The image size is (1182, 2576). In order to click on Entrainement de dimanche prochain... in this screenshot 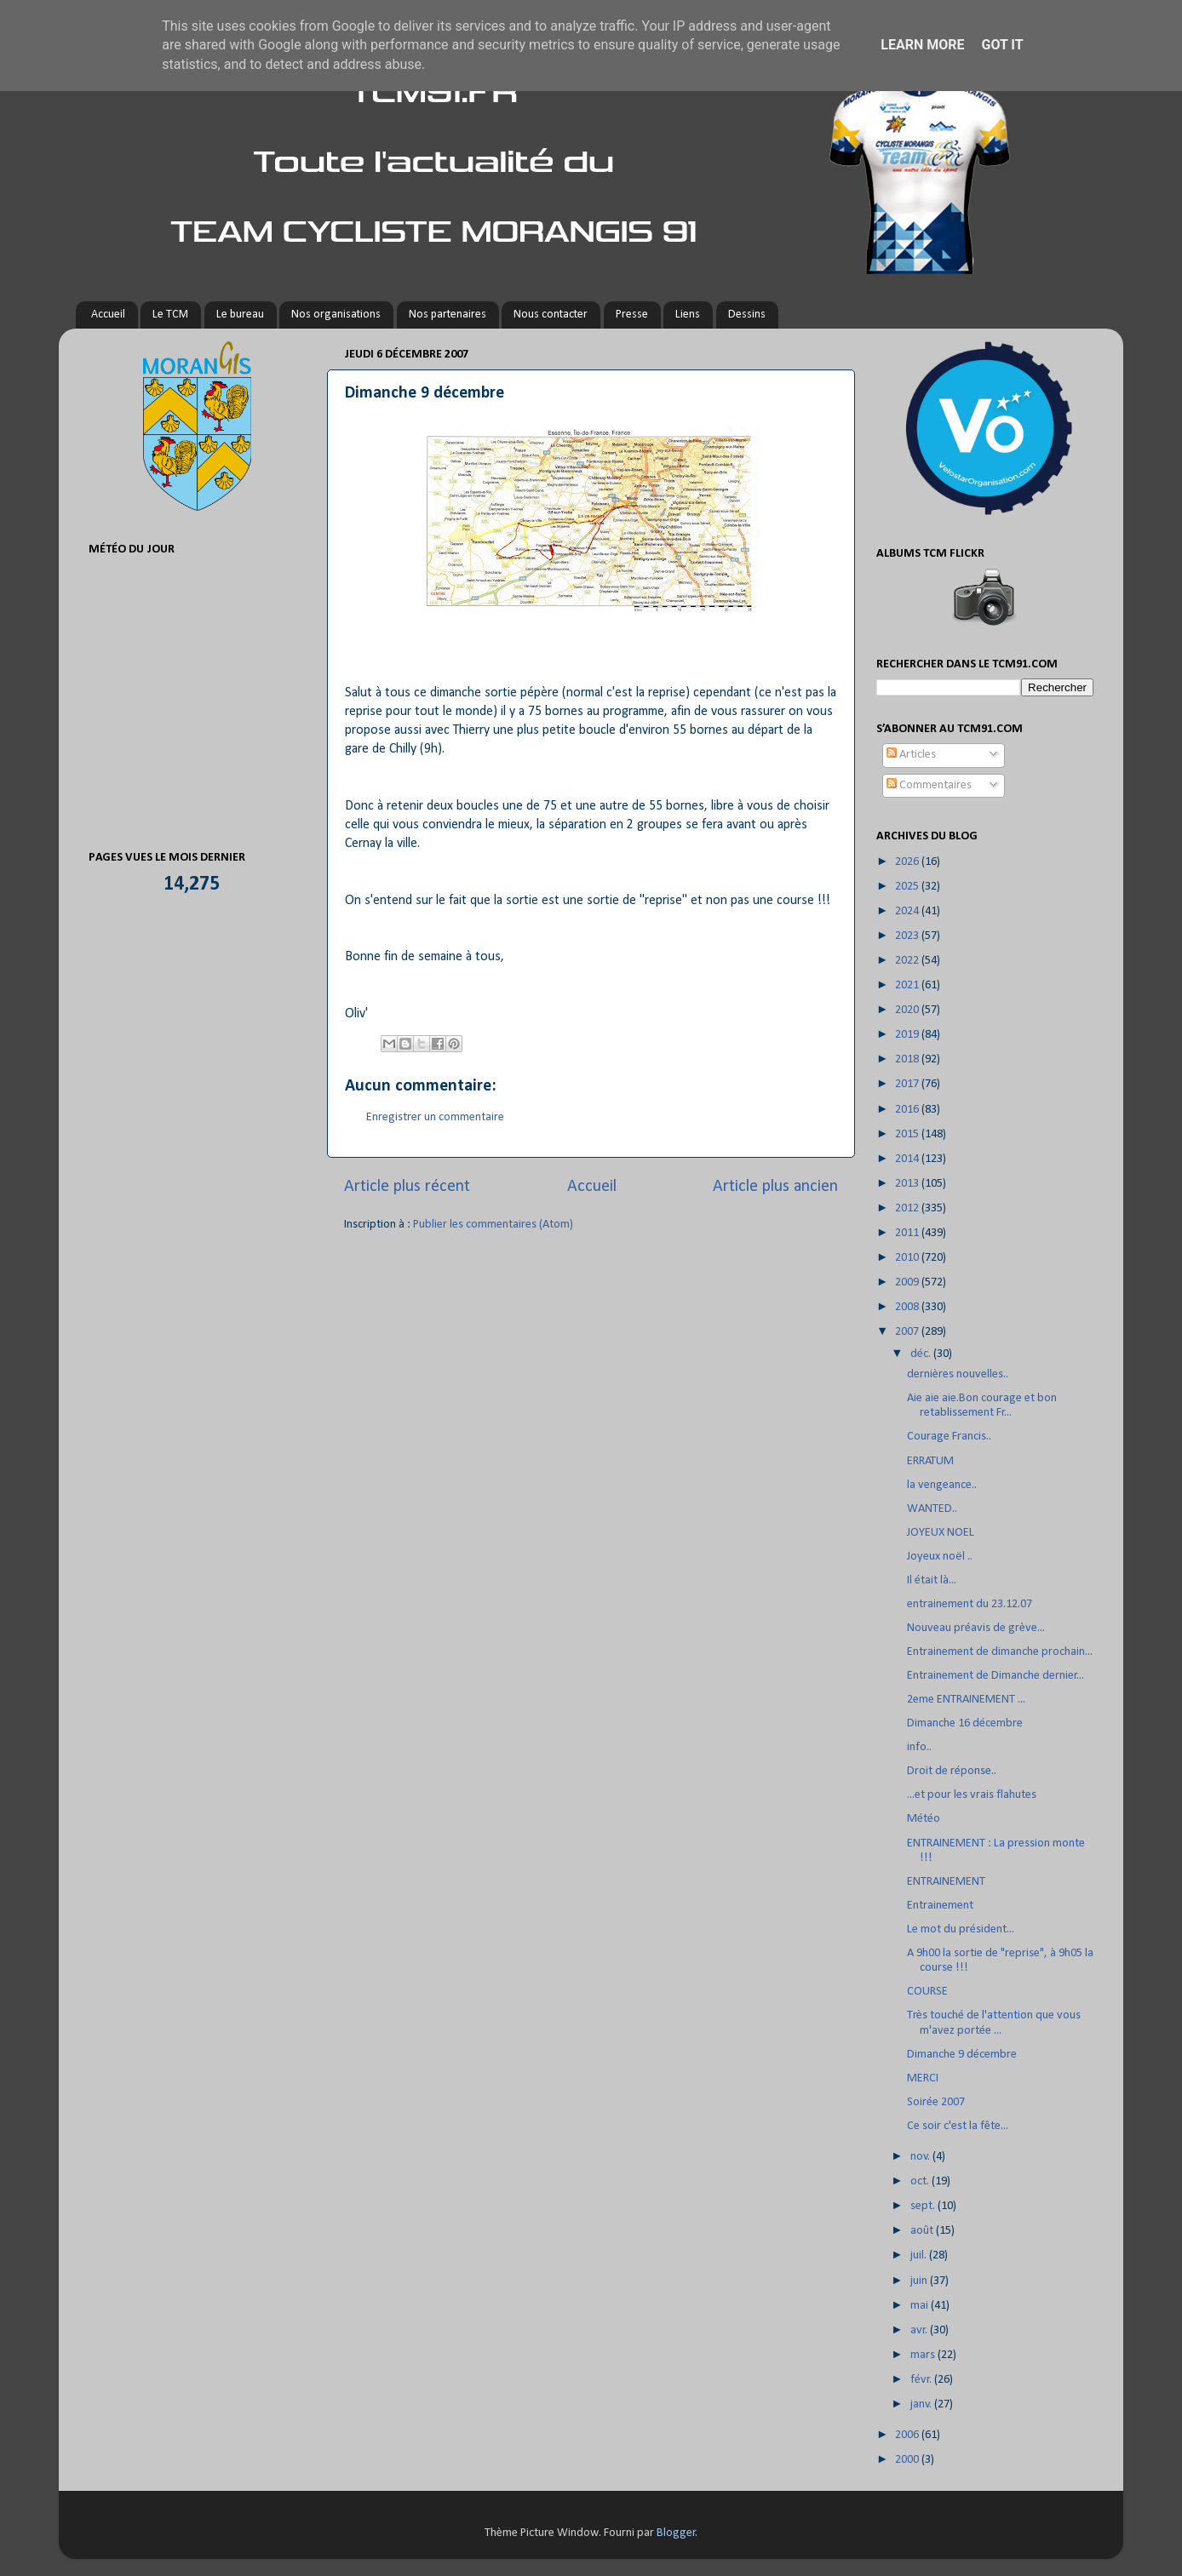, I will do `click(1000, 1652)`.